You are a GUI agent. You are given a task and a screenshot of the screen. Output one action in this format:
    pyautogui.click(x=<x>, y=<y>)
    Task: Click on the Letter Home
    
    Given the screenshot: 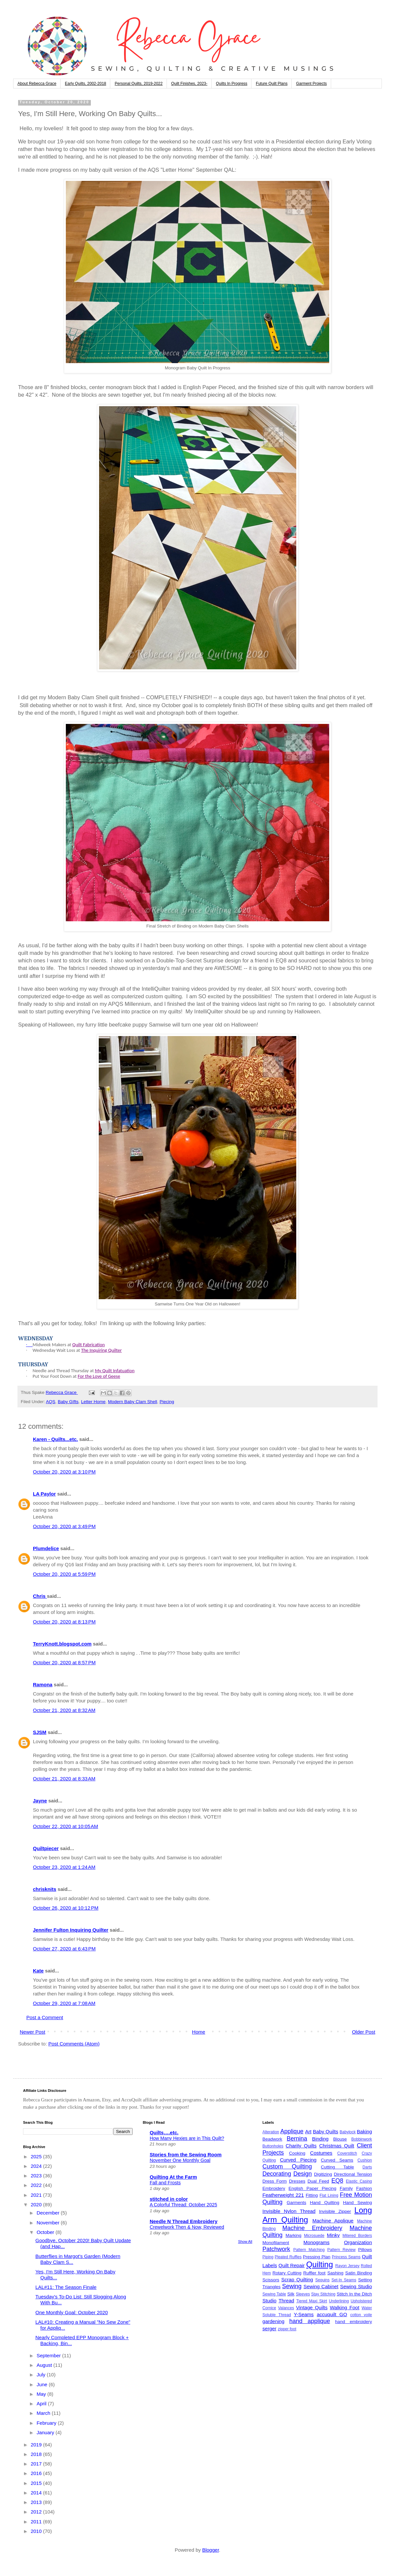 What is the action you would take?
    pyautogui.click(x=93, y=1401)
    